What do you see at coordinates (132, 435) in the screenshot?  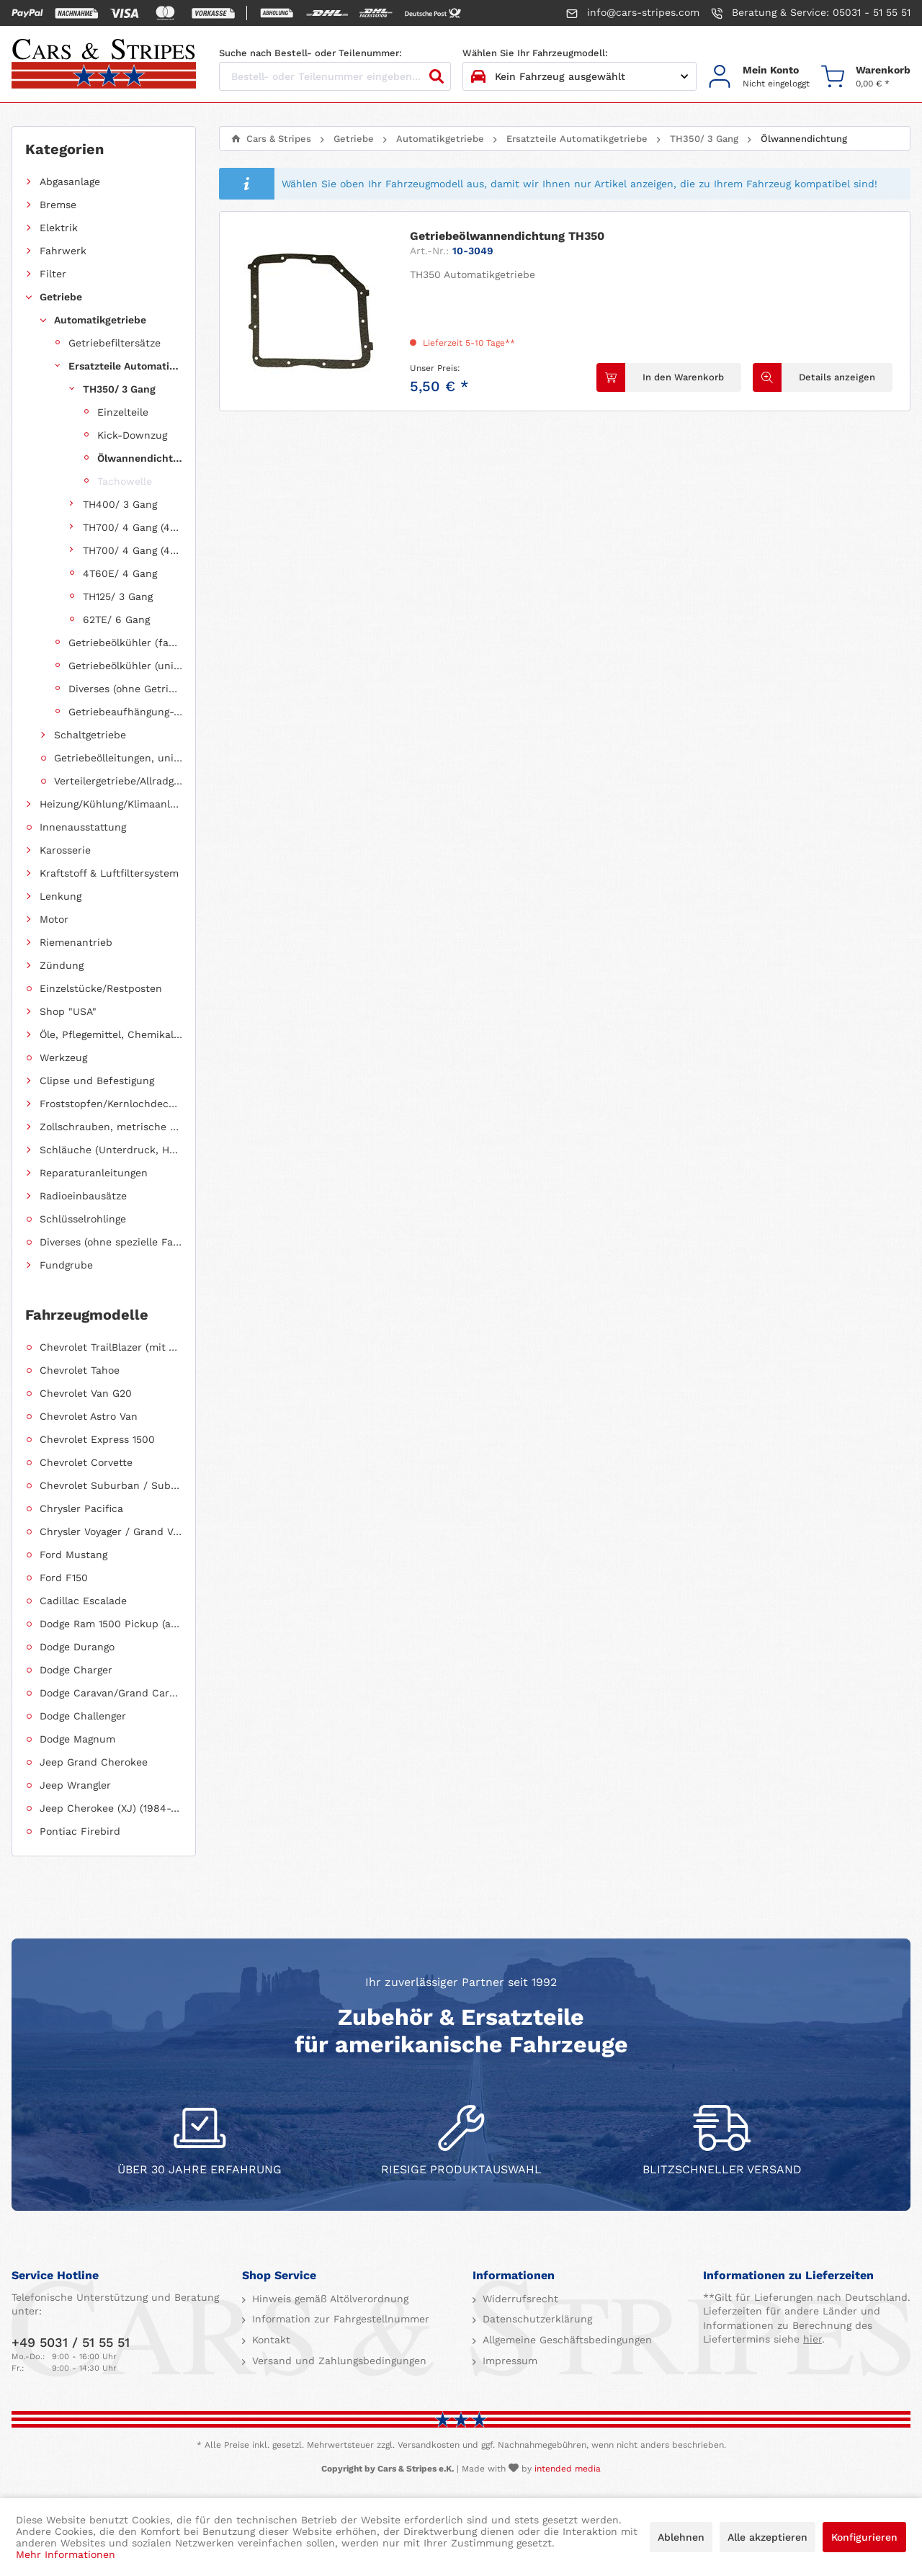 I see `Kick-Downzug` at bounding box center [132, 435].